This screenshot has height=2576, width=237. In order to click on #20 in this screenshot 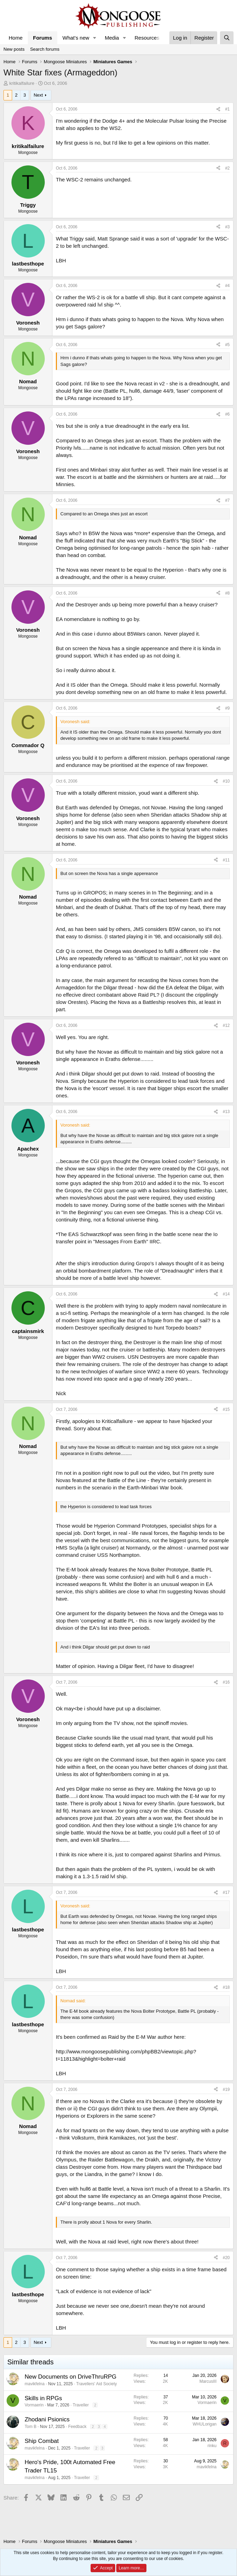, I will do `click(226, 2257)`.